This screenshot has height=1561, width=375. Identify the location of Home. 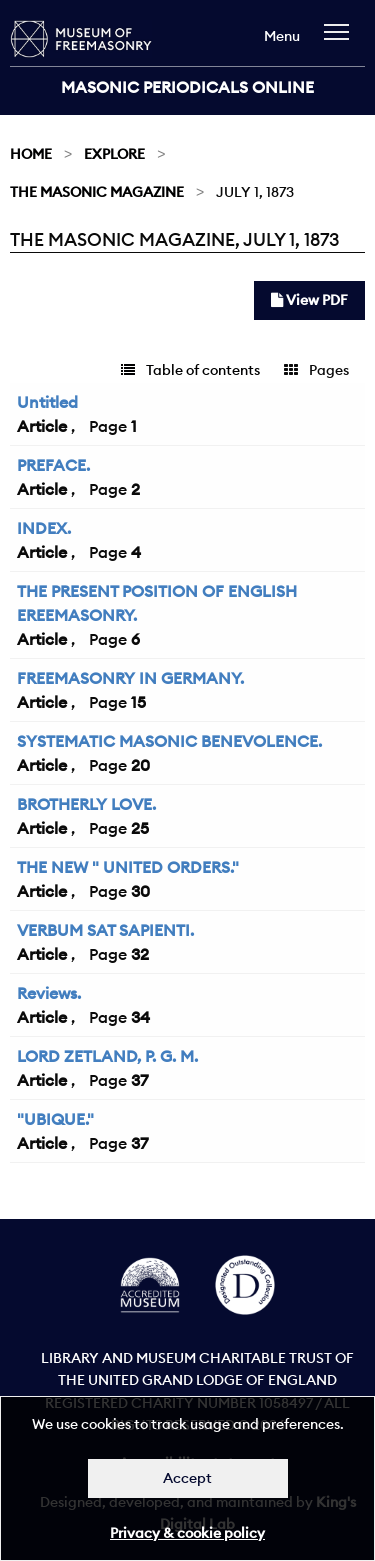
(31, 154).